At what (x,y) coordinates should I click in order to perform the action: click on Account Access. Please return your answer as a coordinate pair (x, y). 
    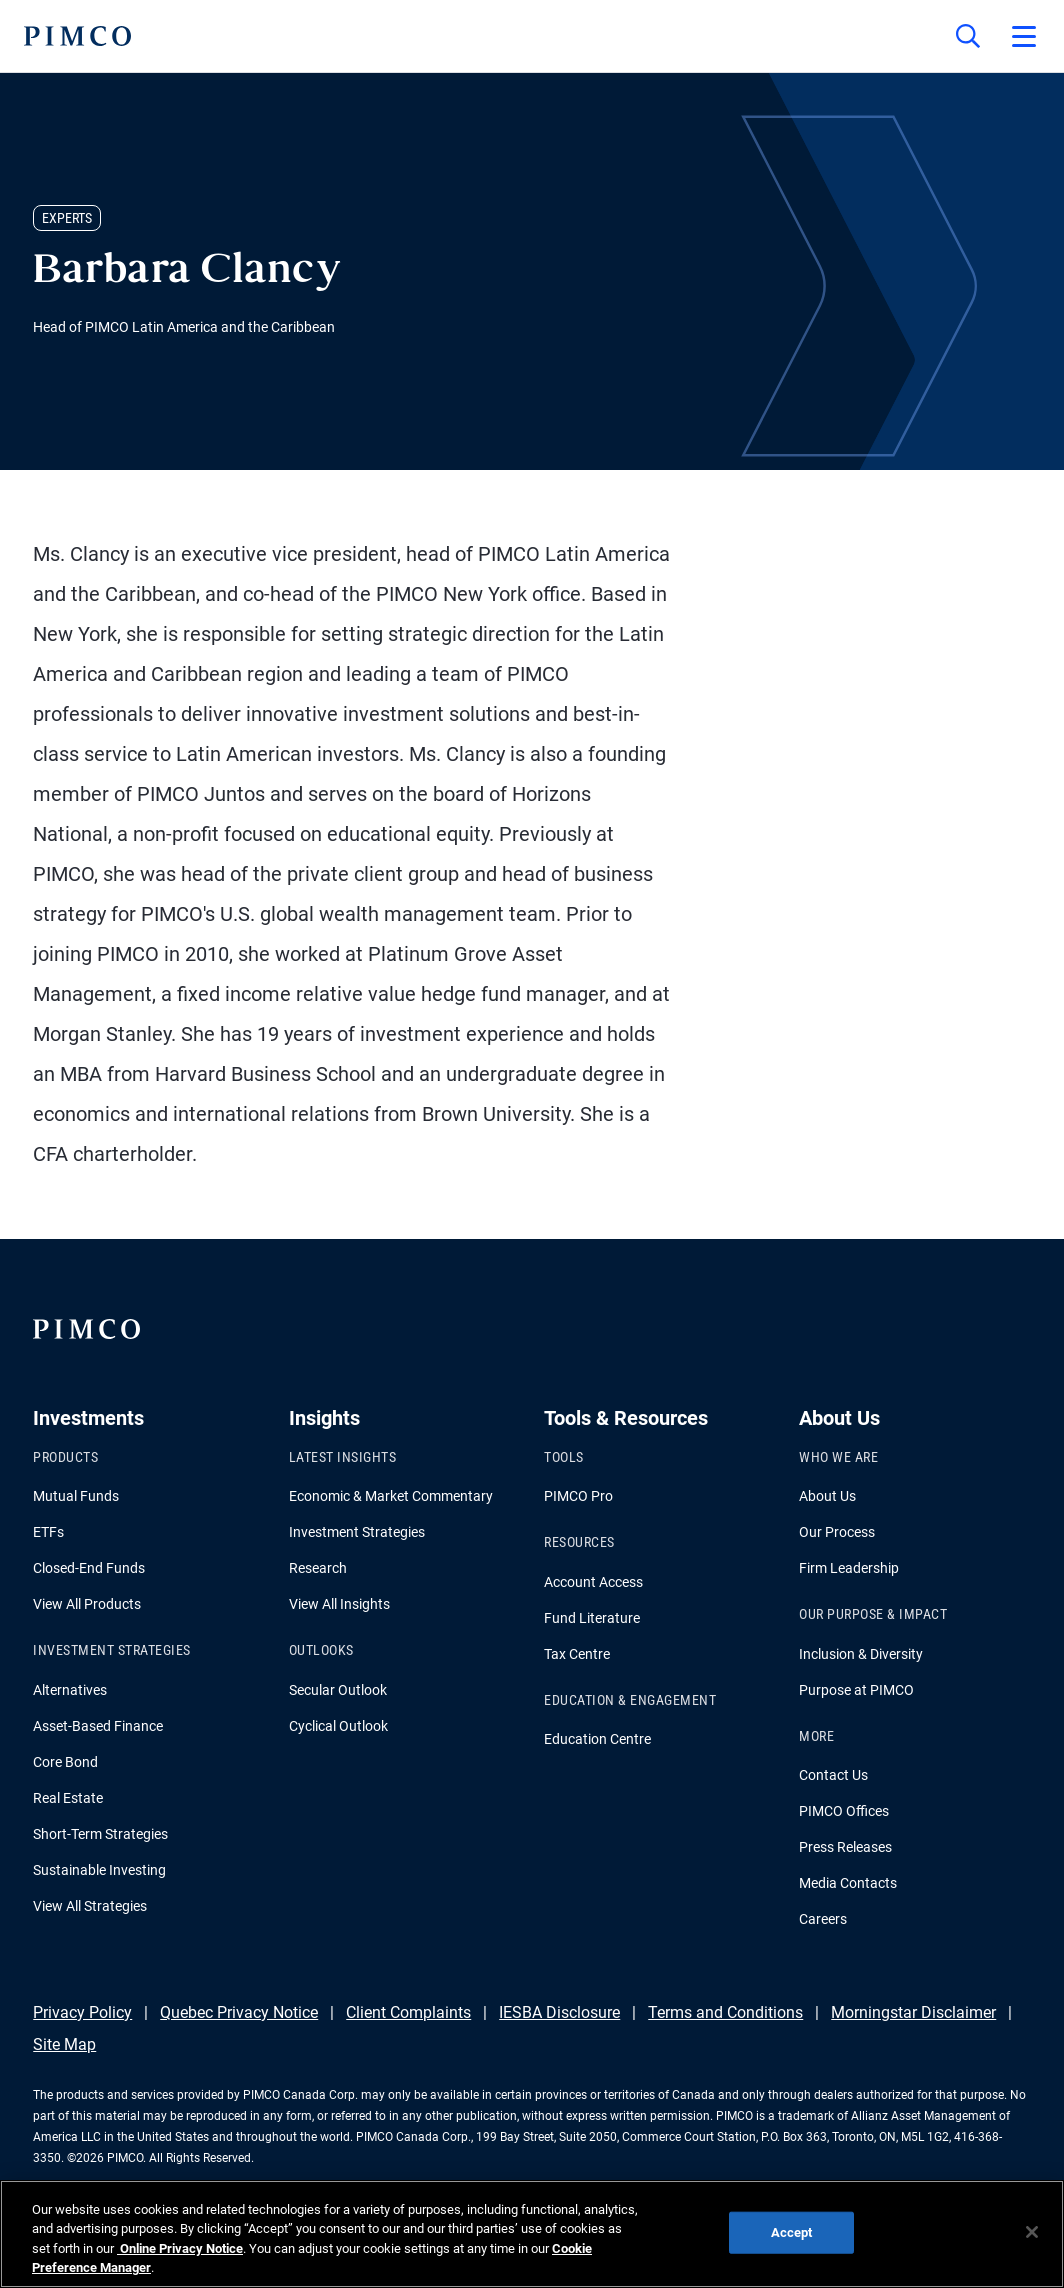
    Looking at the image, I should click on (593, 1582).